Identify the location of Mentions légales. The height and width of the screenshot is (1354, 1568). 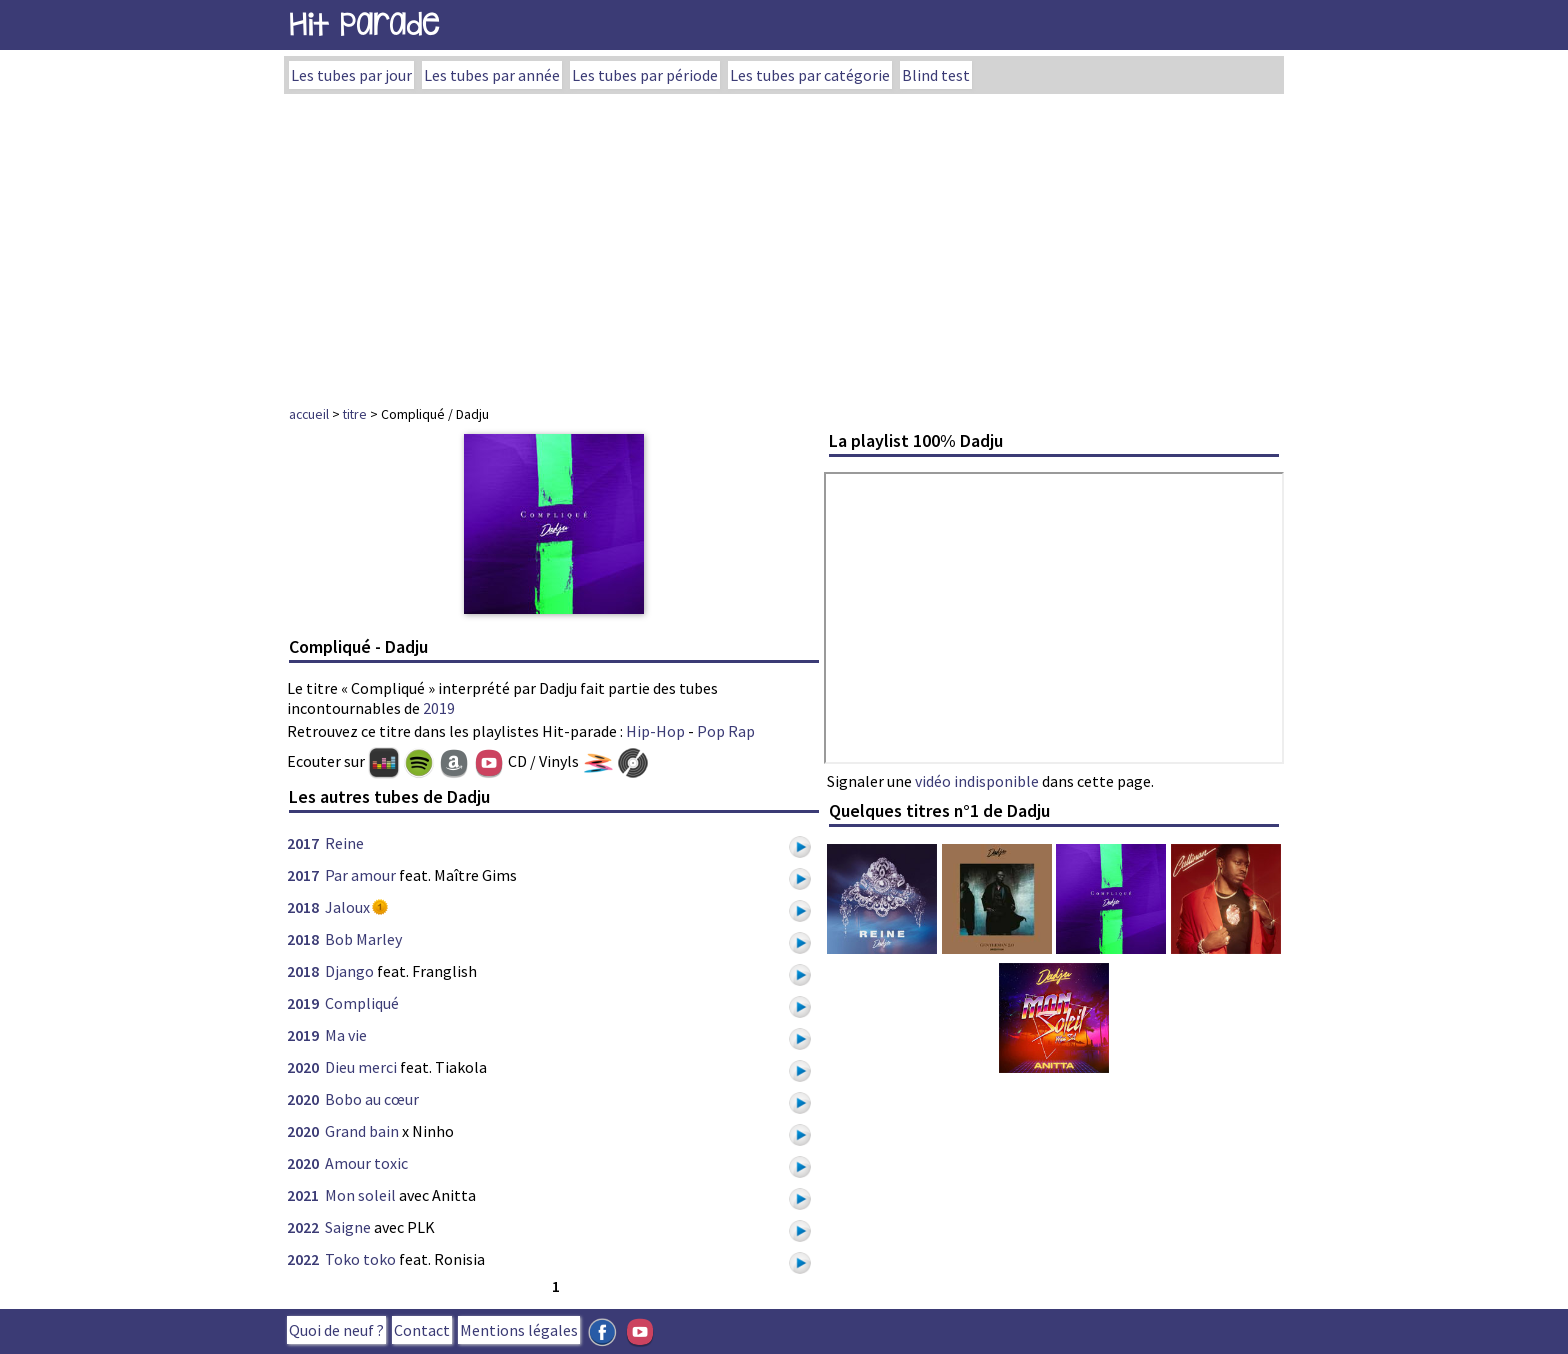
(519, 1330).